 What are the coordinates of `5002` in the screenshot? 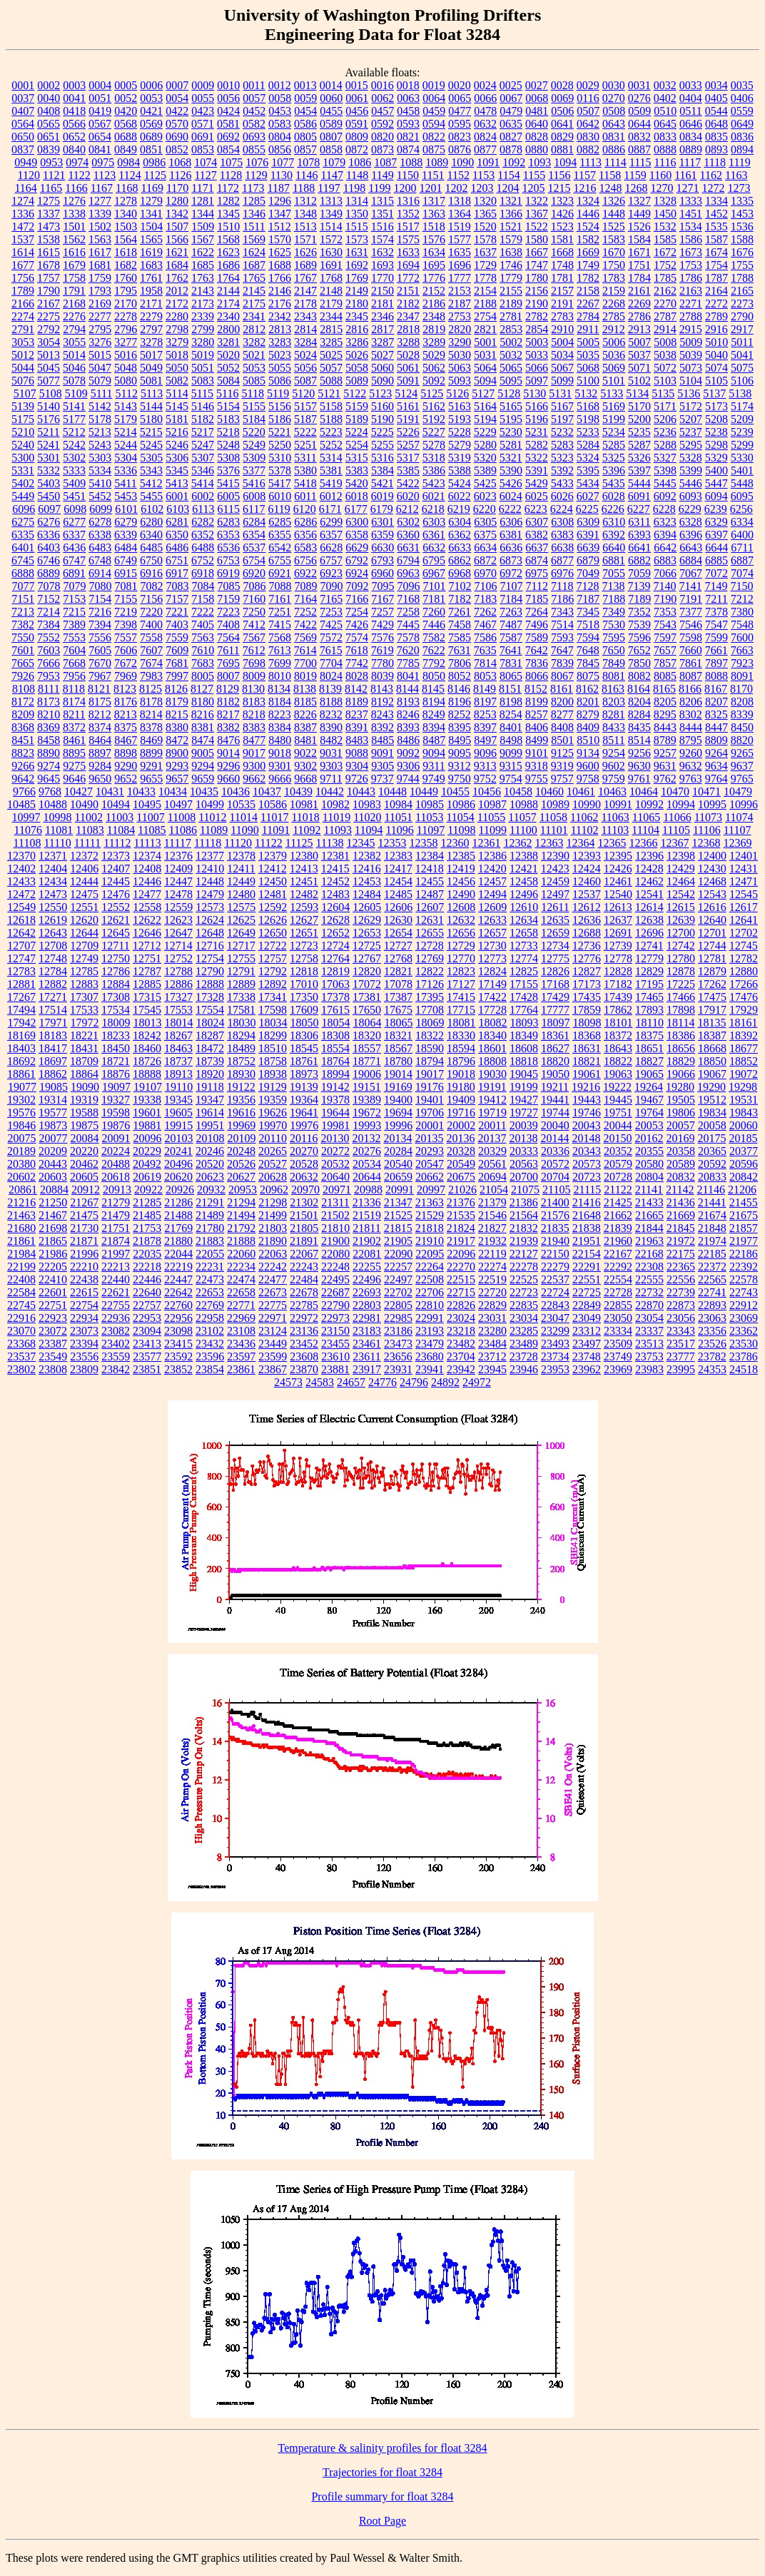 It's located at (511, 342).